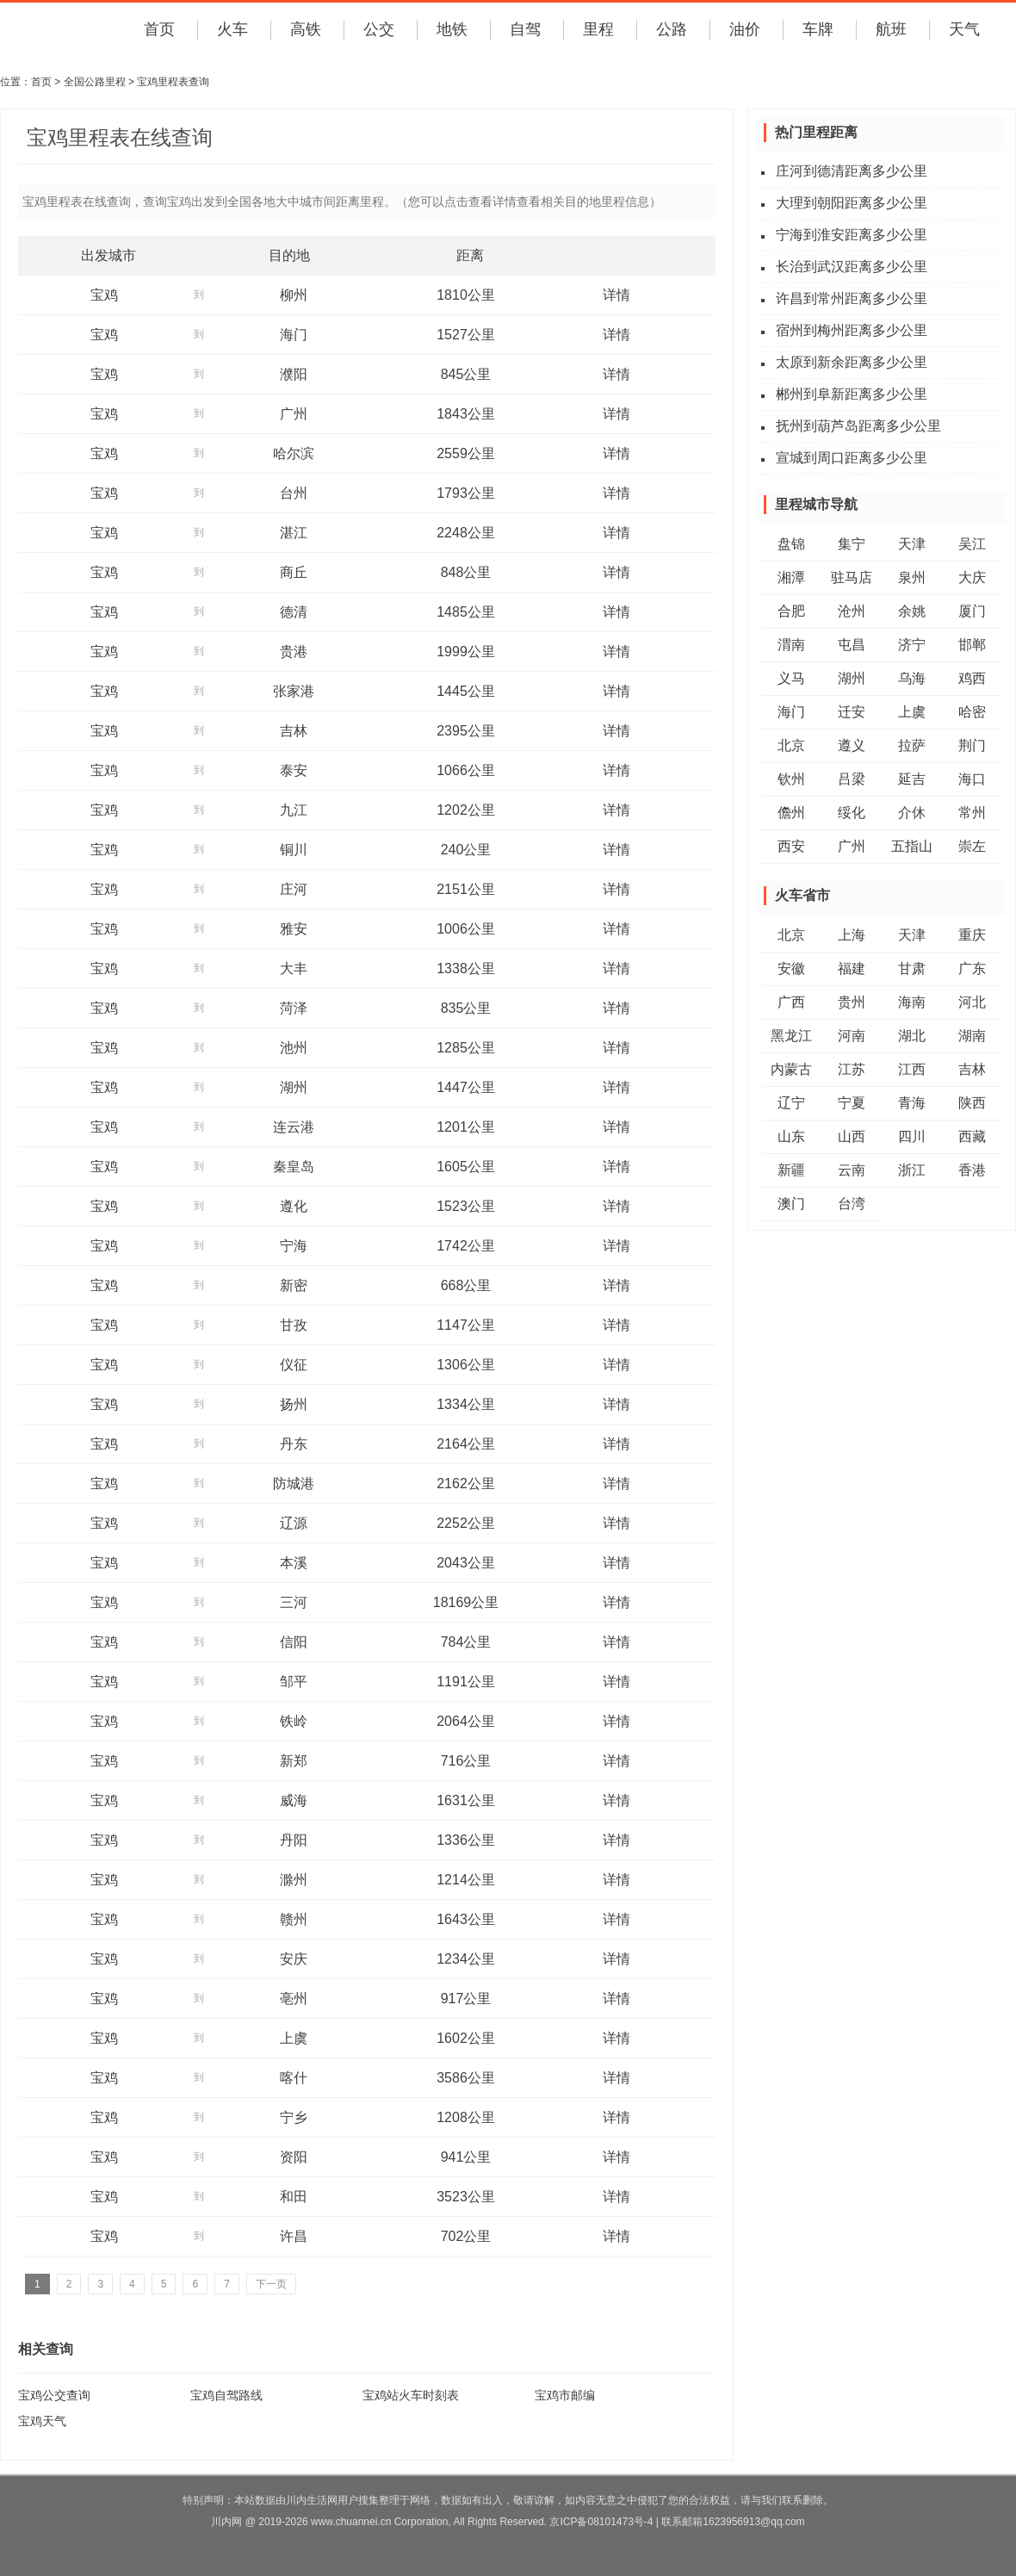 The height and width of the screenshot is (2576, 1016). What do you see at coordinates (851, 1103) in the screenshot?
I see `宁夏` at bounding box center [851, 1103].